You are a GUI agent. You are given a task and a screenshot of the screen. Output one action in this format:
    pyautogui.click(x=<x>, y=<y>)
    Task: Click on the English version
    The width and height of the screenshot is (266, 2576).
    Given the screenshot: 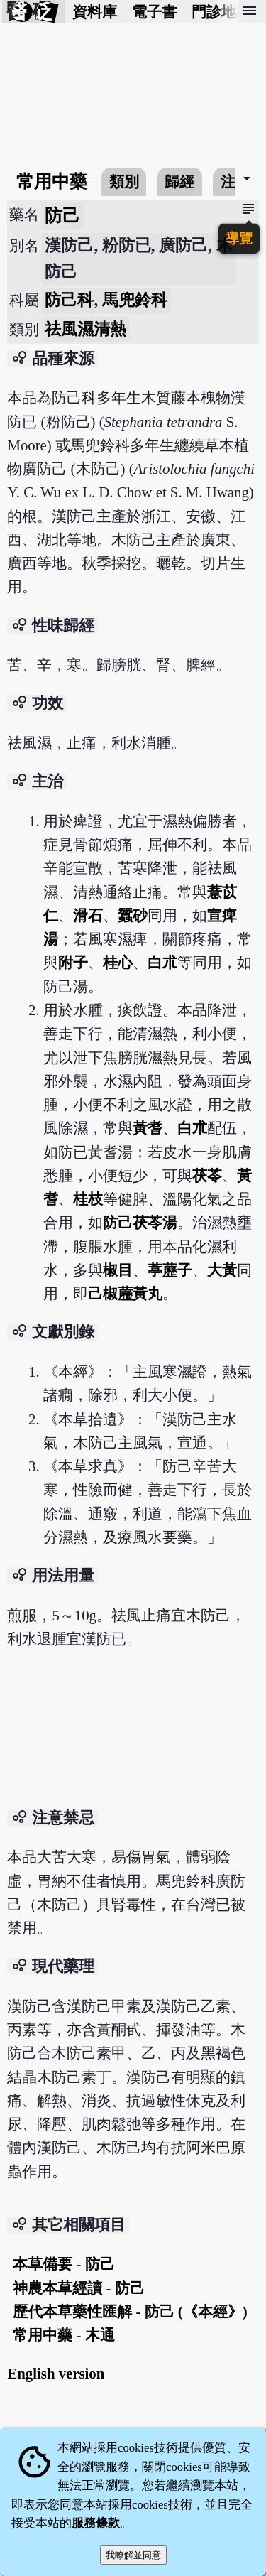 What is the action you would take?
    pyautogui.click(x=55, y=2373)
    